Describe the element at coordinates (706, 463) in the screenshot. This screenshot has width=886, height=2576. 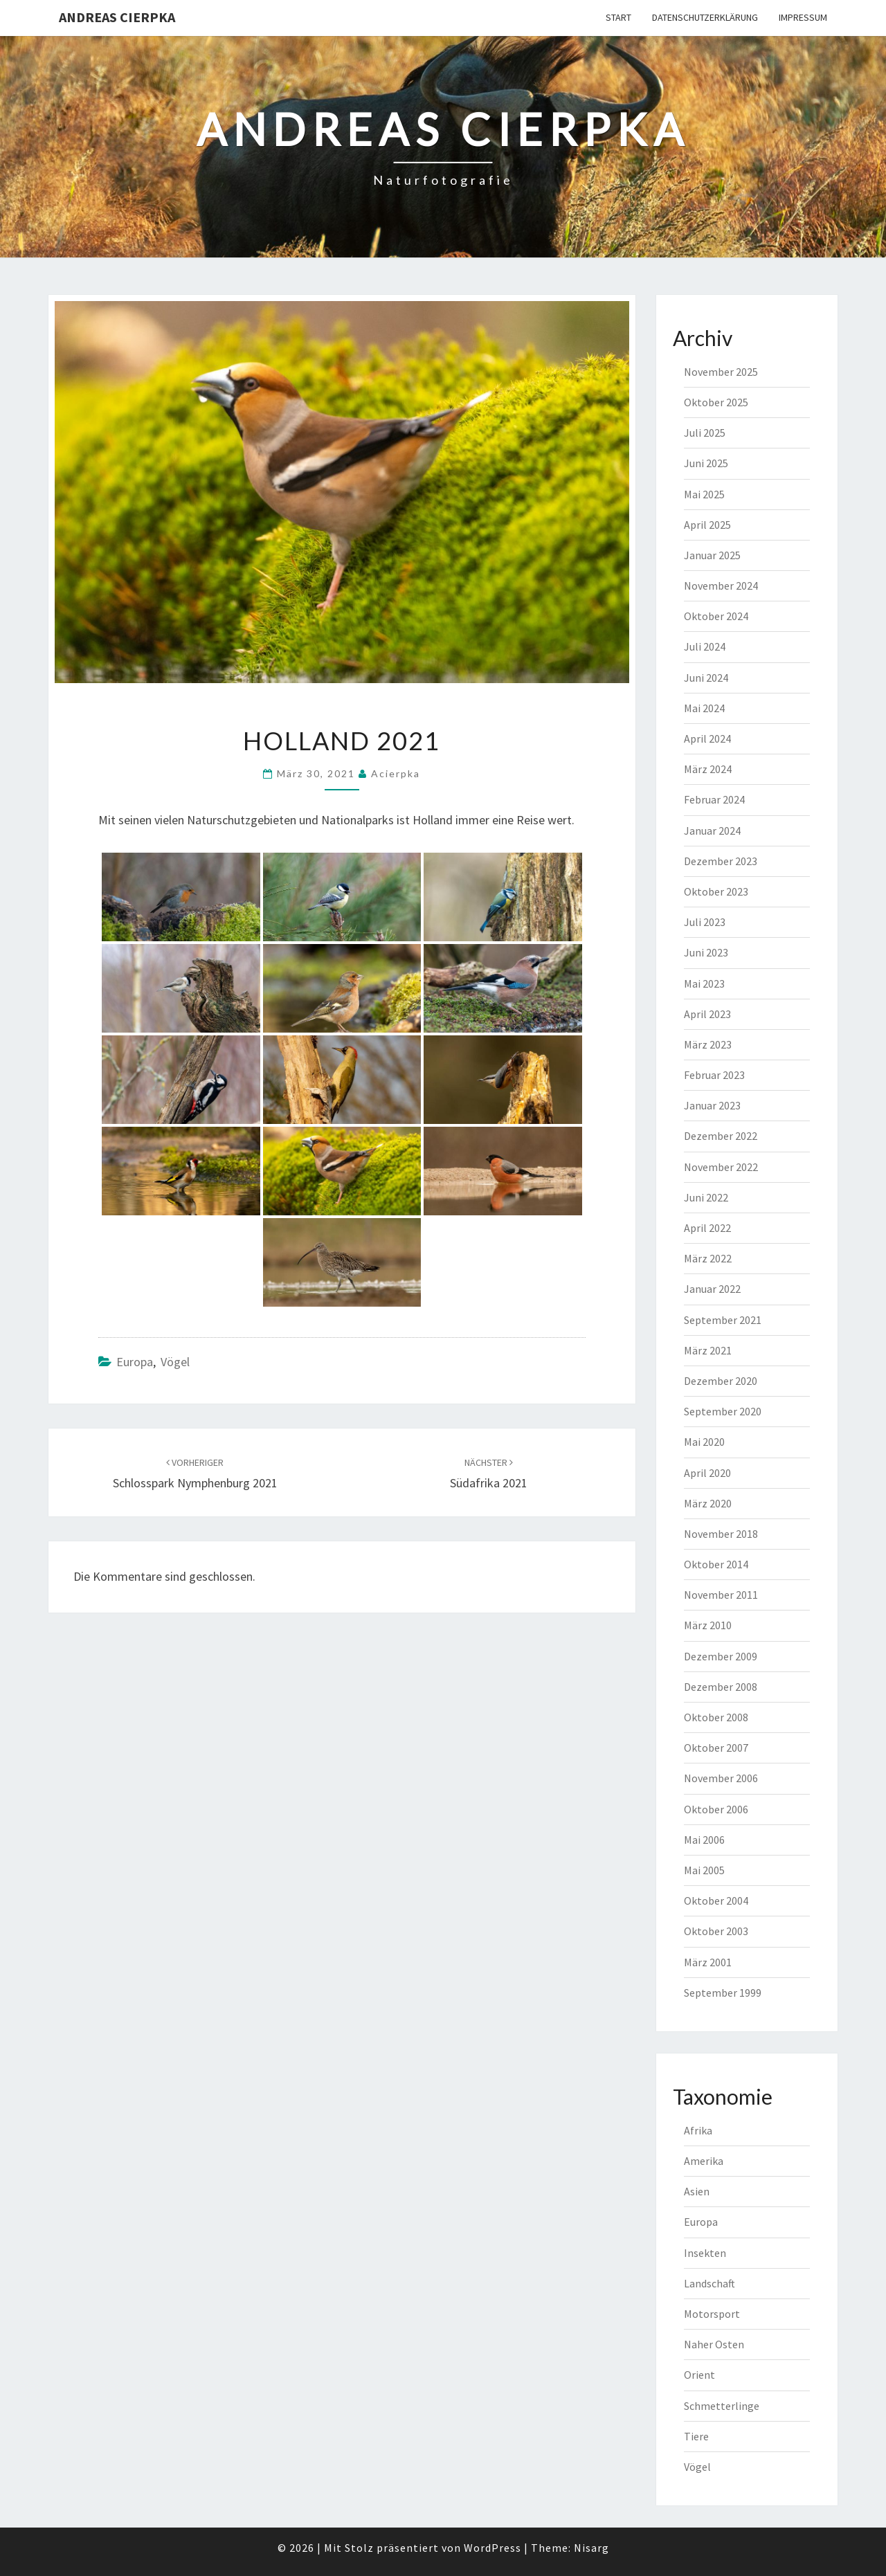
I see `Juni 2025` at that location.